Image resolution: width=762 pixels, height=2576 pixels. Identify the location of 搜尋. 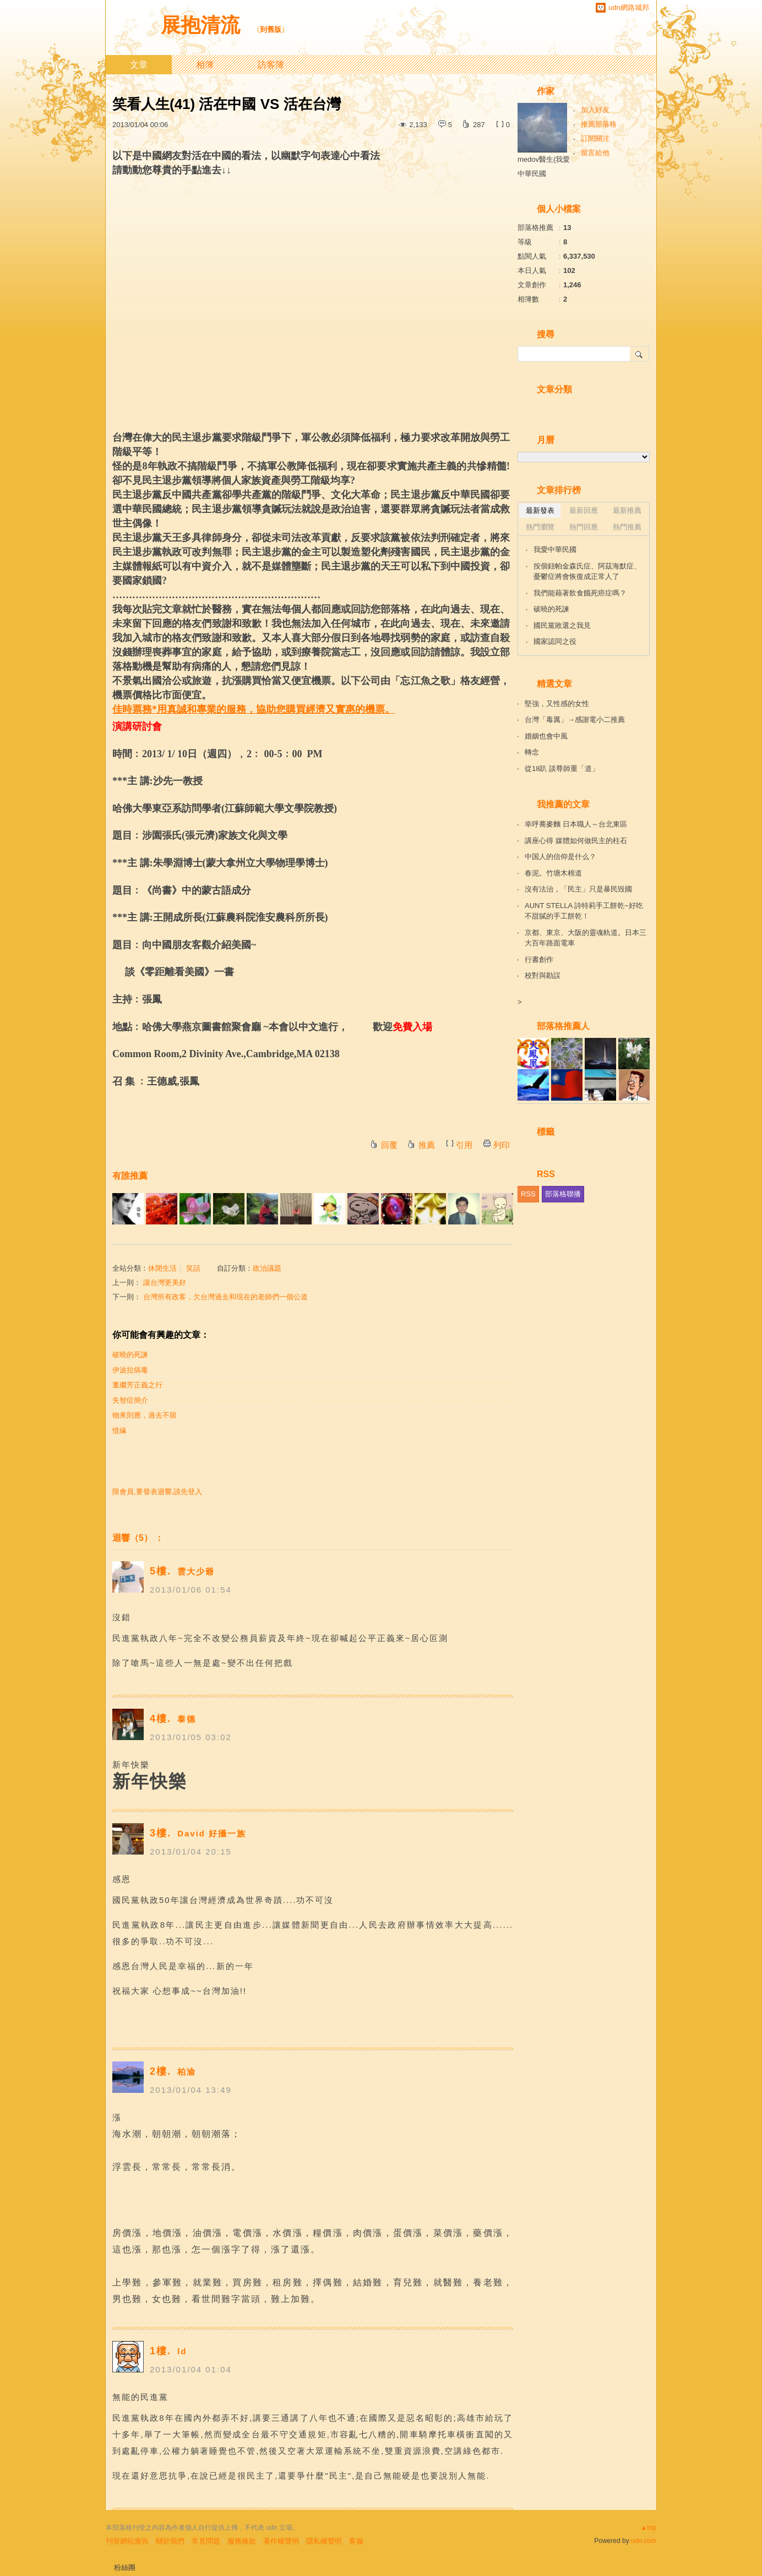
(639, 354).